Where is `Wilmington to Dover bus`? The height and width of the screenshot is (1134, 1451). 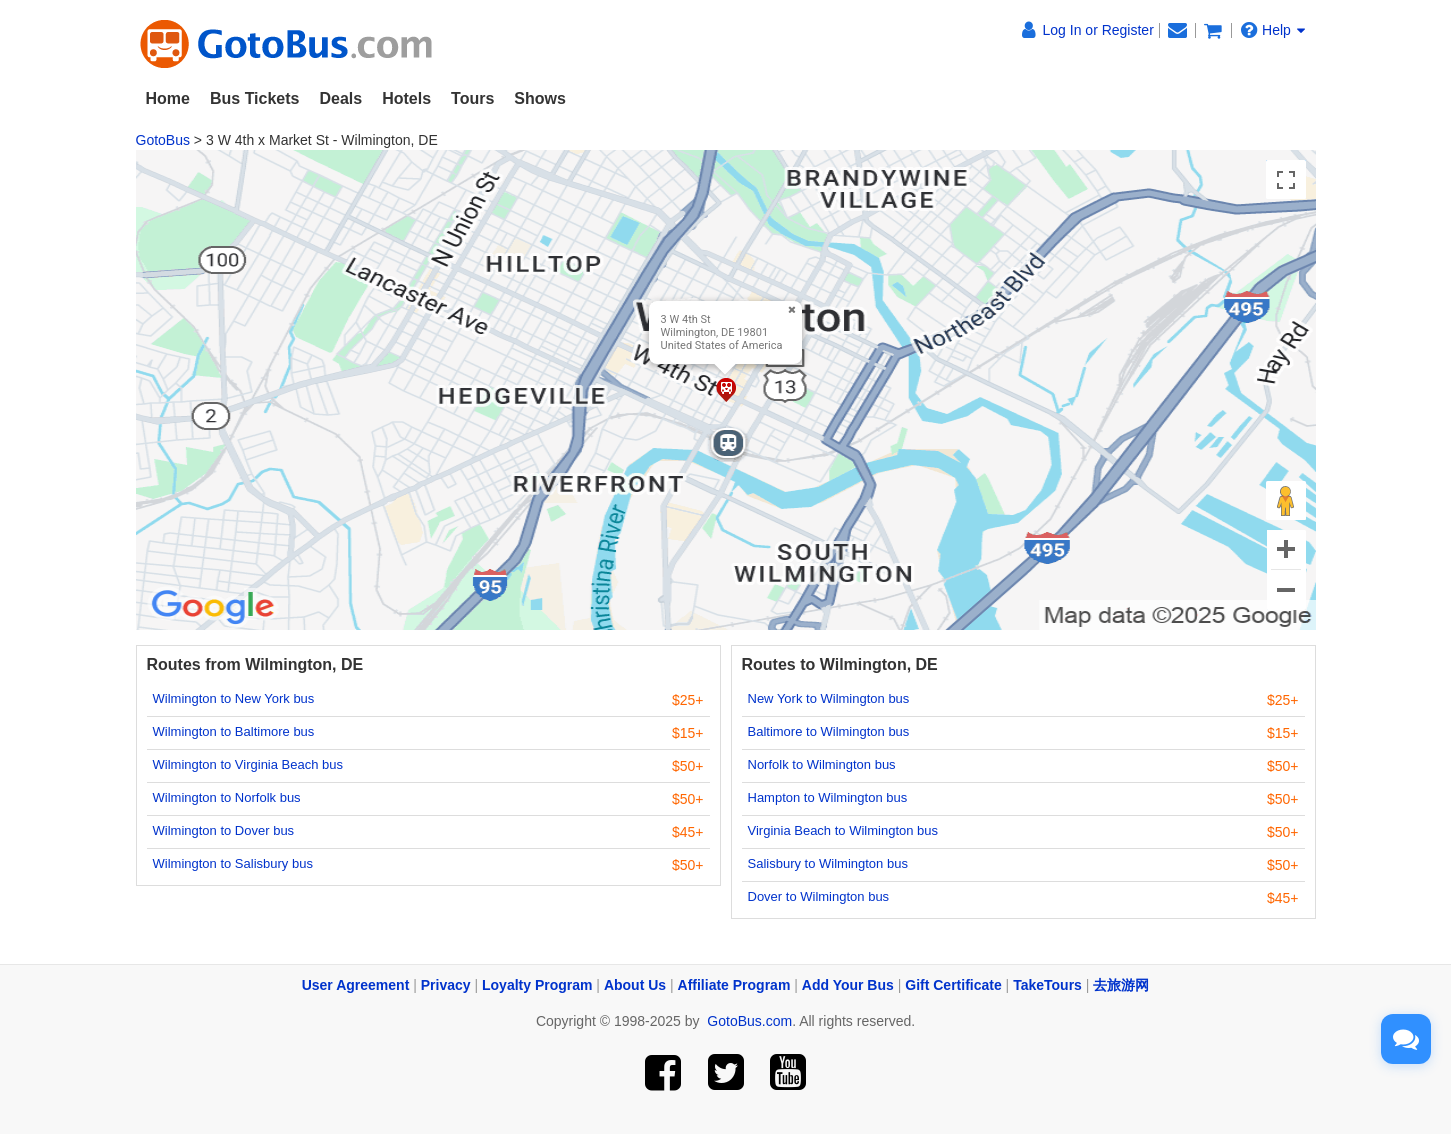 Wilmington to Dover bus is located at coordinates (224, 830).